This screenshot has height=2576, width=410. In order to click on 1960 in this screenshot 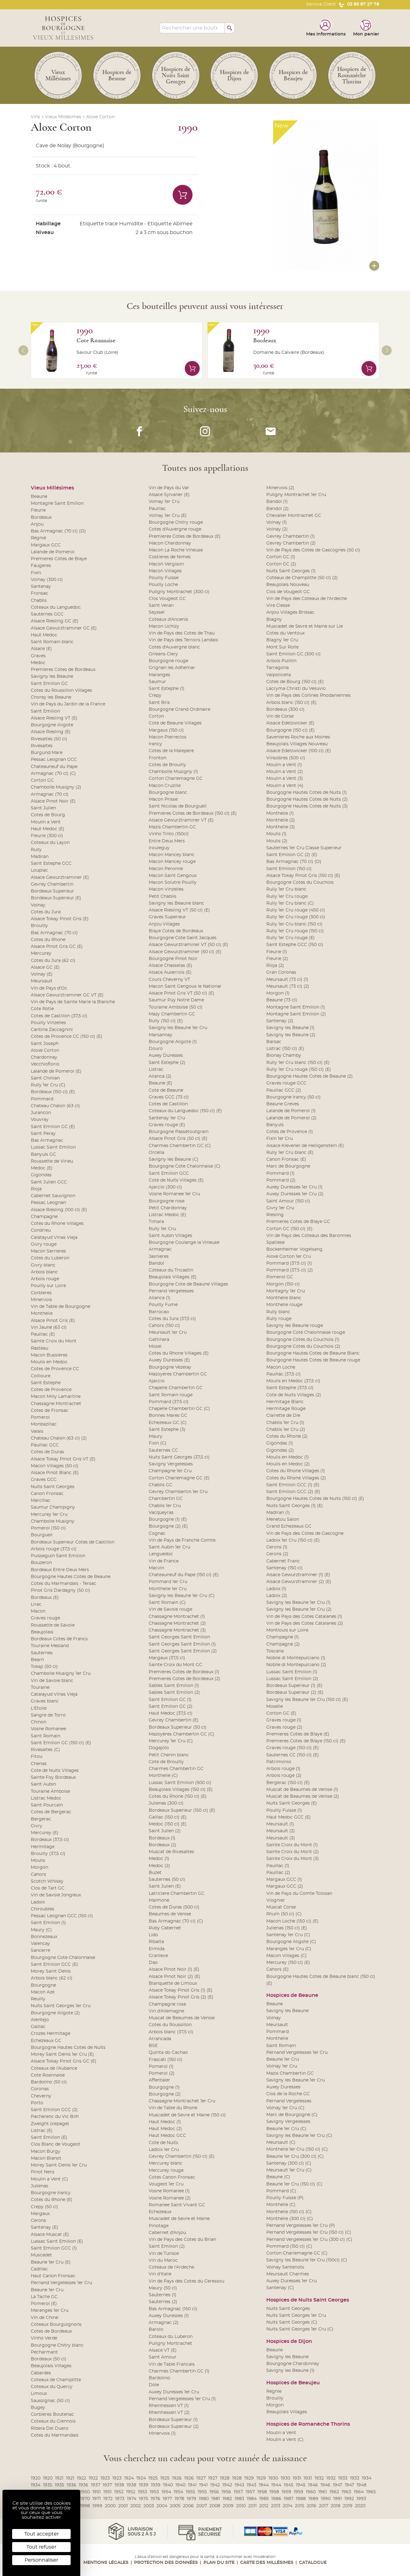, I will do `click(311, 2492)`.